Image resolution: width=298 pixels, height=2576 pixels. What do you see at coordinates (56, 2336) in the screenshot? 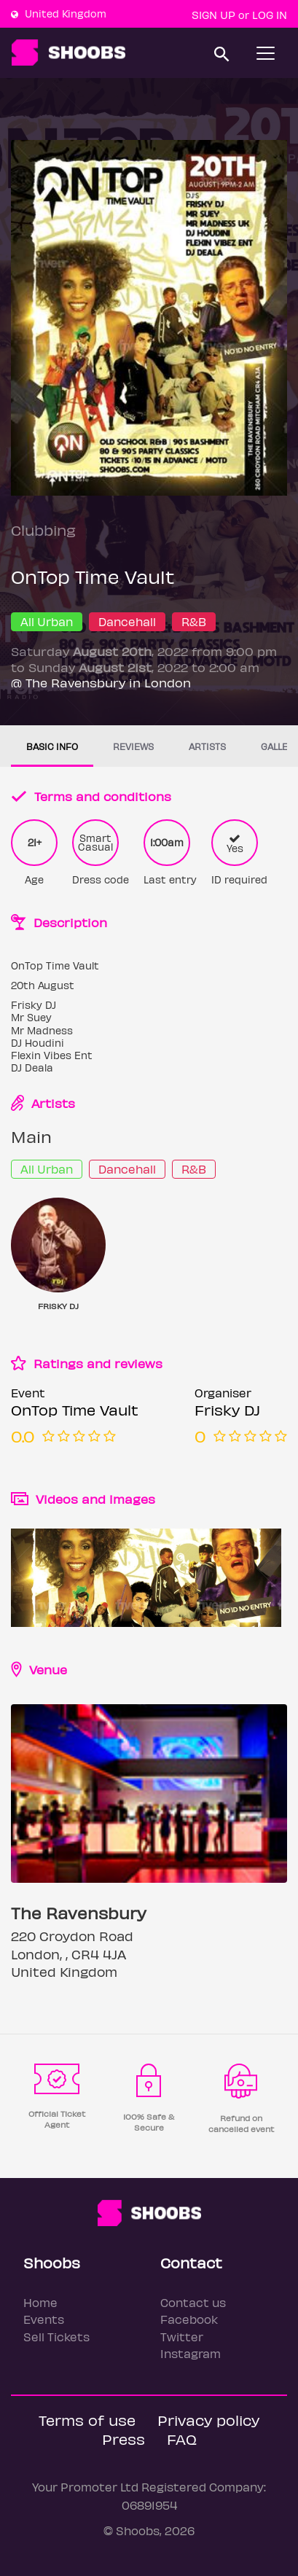
I see `Sell Tickets` at bounding box center [56, 2336].